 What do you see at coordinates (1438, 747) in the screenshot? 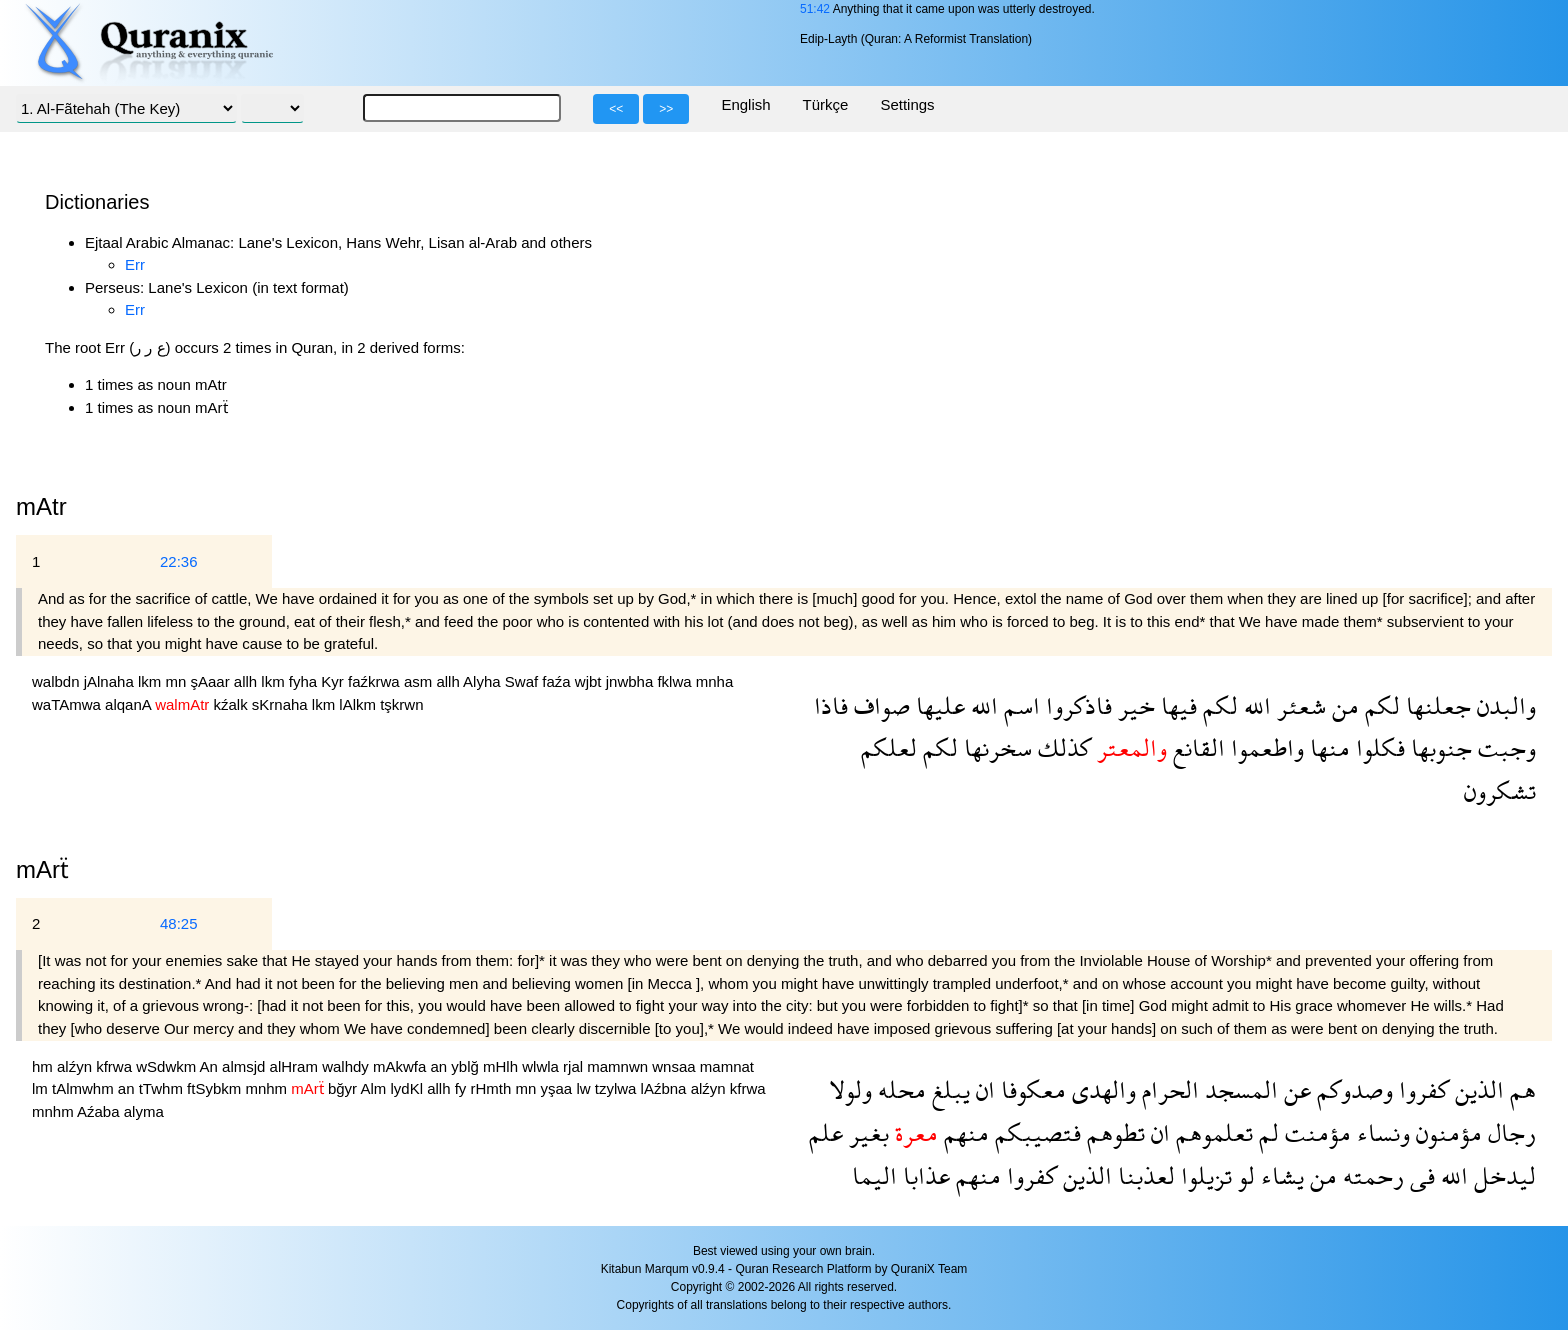
I see `جنوبها` at bounding box center [1438, 747].